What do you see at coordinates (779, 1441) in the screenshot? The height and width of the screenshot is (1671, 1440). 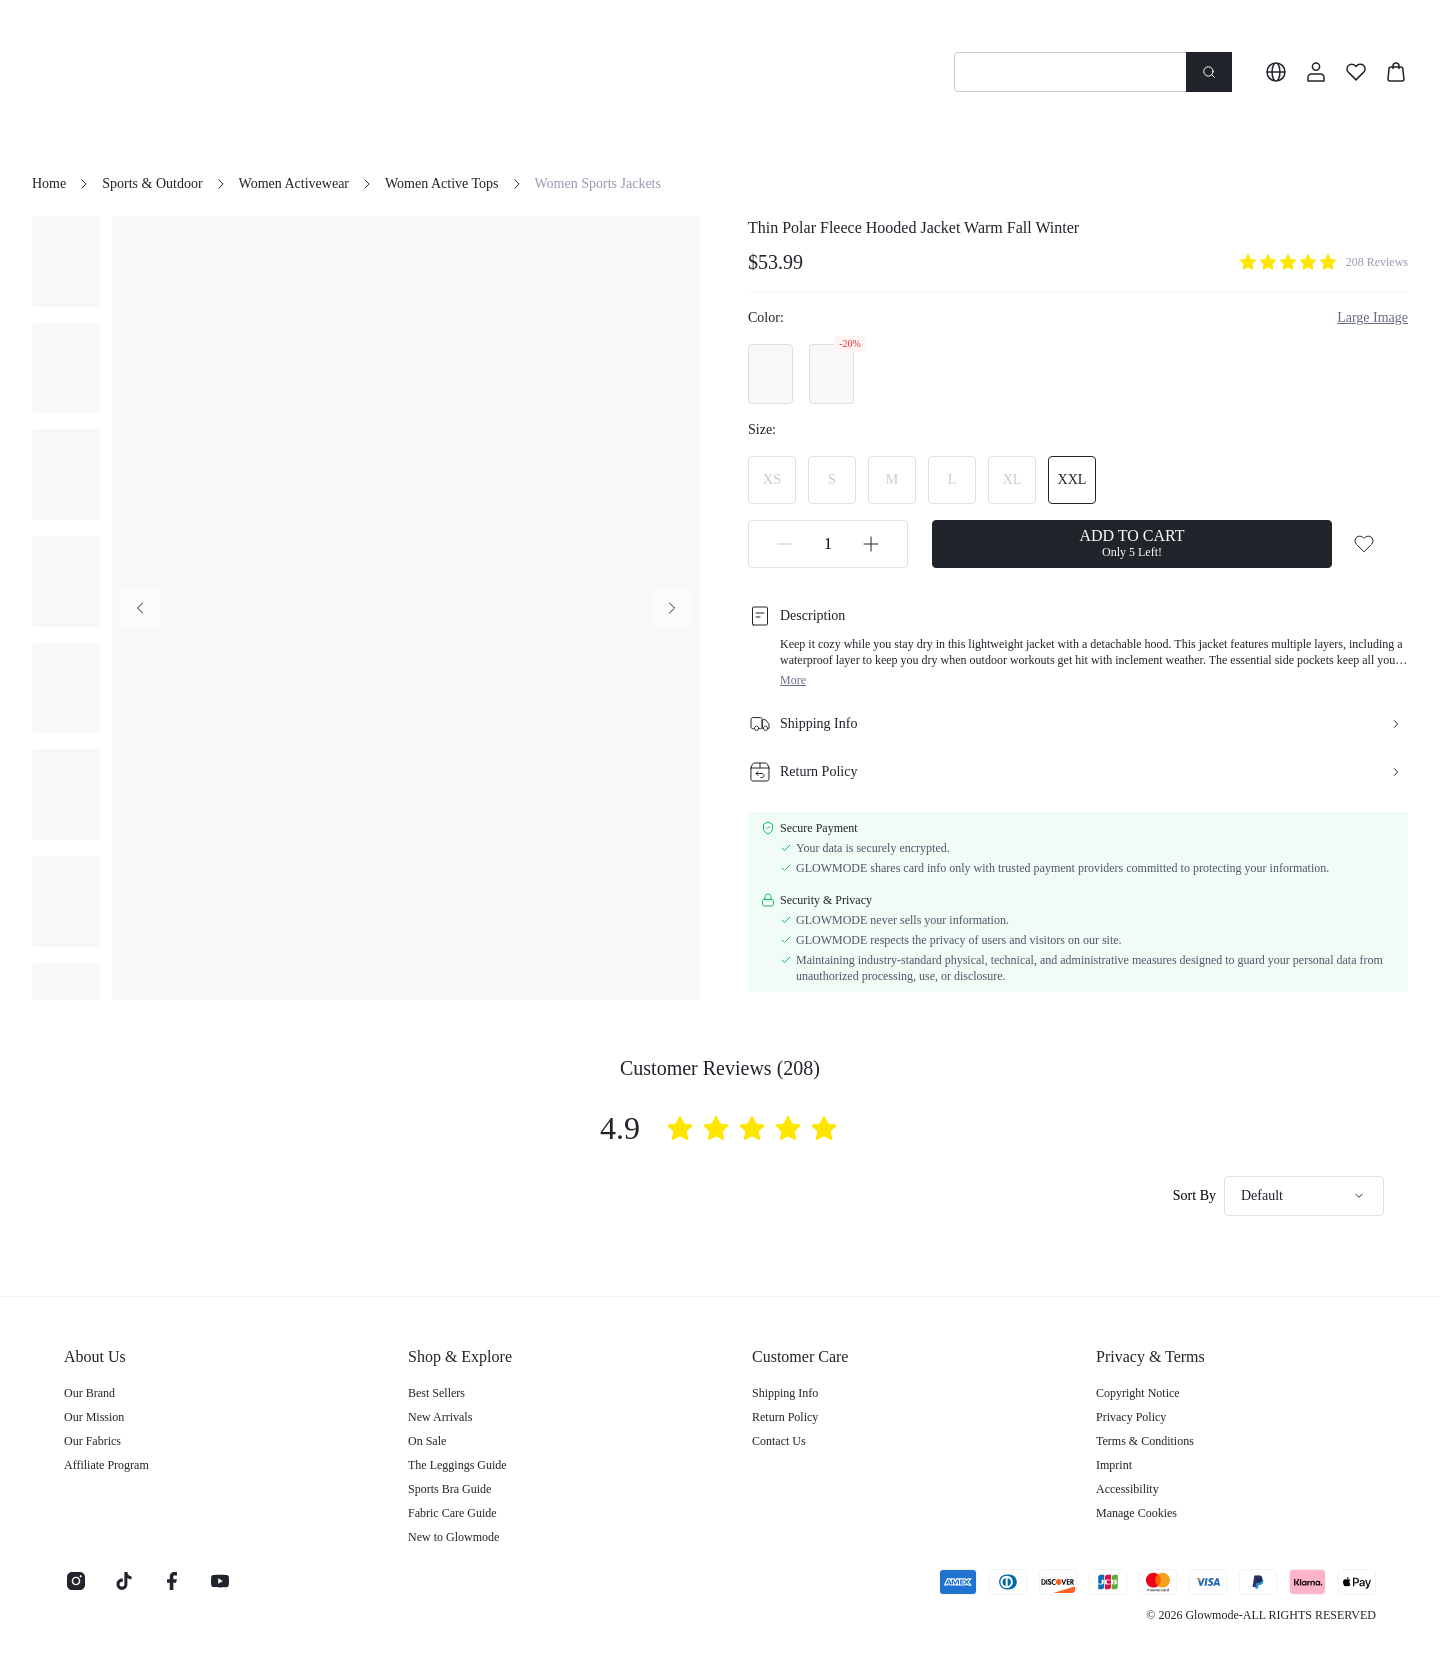 I see `Contact Us` at bounding box center [779, 1441].